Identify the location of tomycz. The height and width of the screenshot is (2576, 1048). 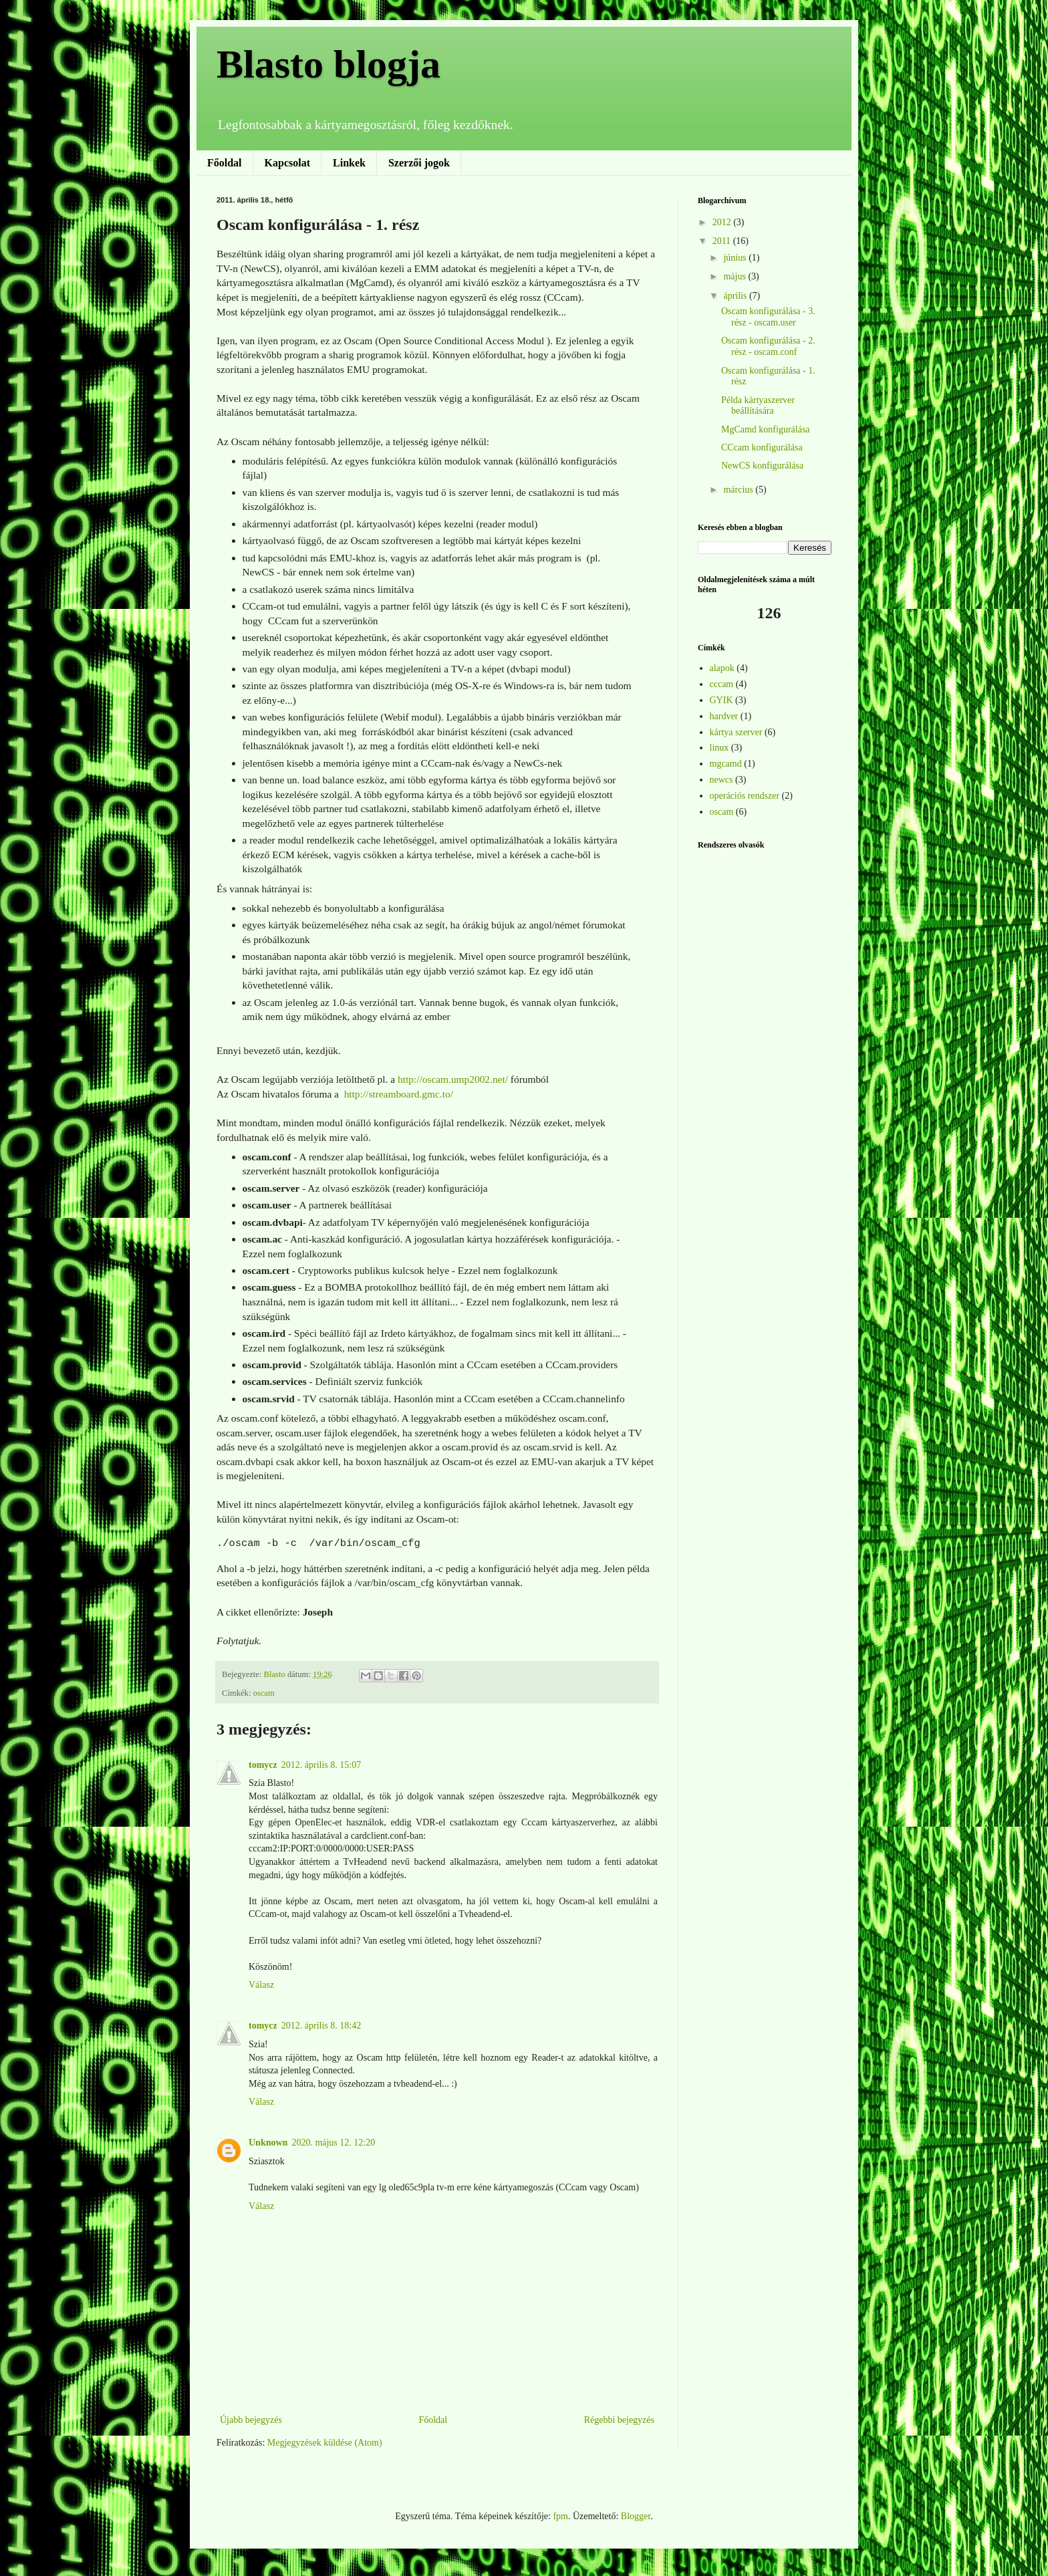
(263, 1765).